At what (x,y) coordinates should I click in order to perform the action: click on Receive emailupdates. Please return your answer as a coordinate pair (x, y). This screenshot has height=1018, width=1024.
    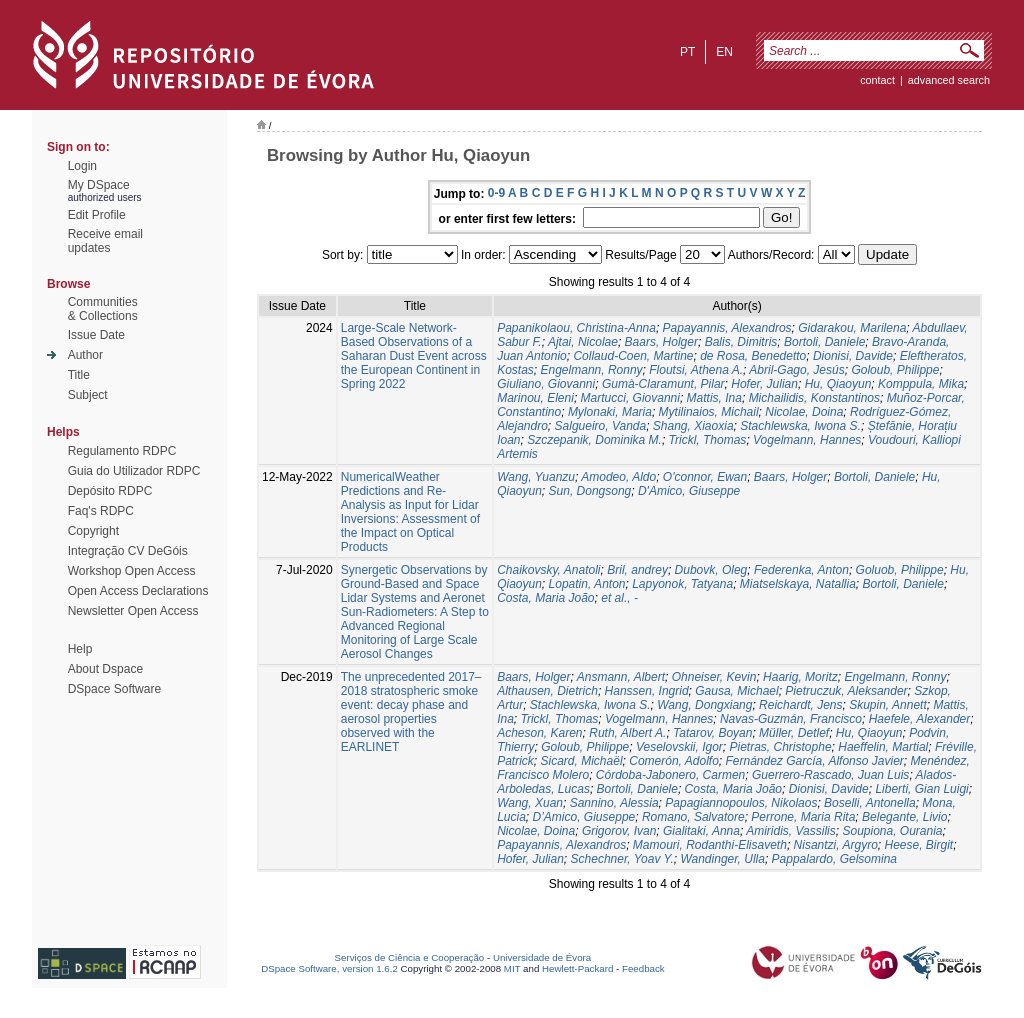
    Looking at the image, I should click on (105, 241).